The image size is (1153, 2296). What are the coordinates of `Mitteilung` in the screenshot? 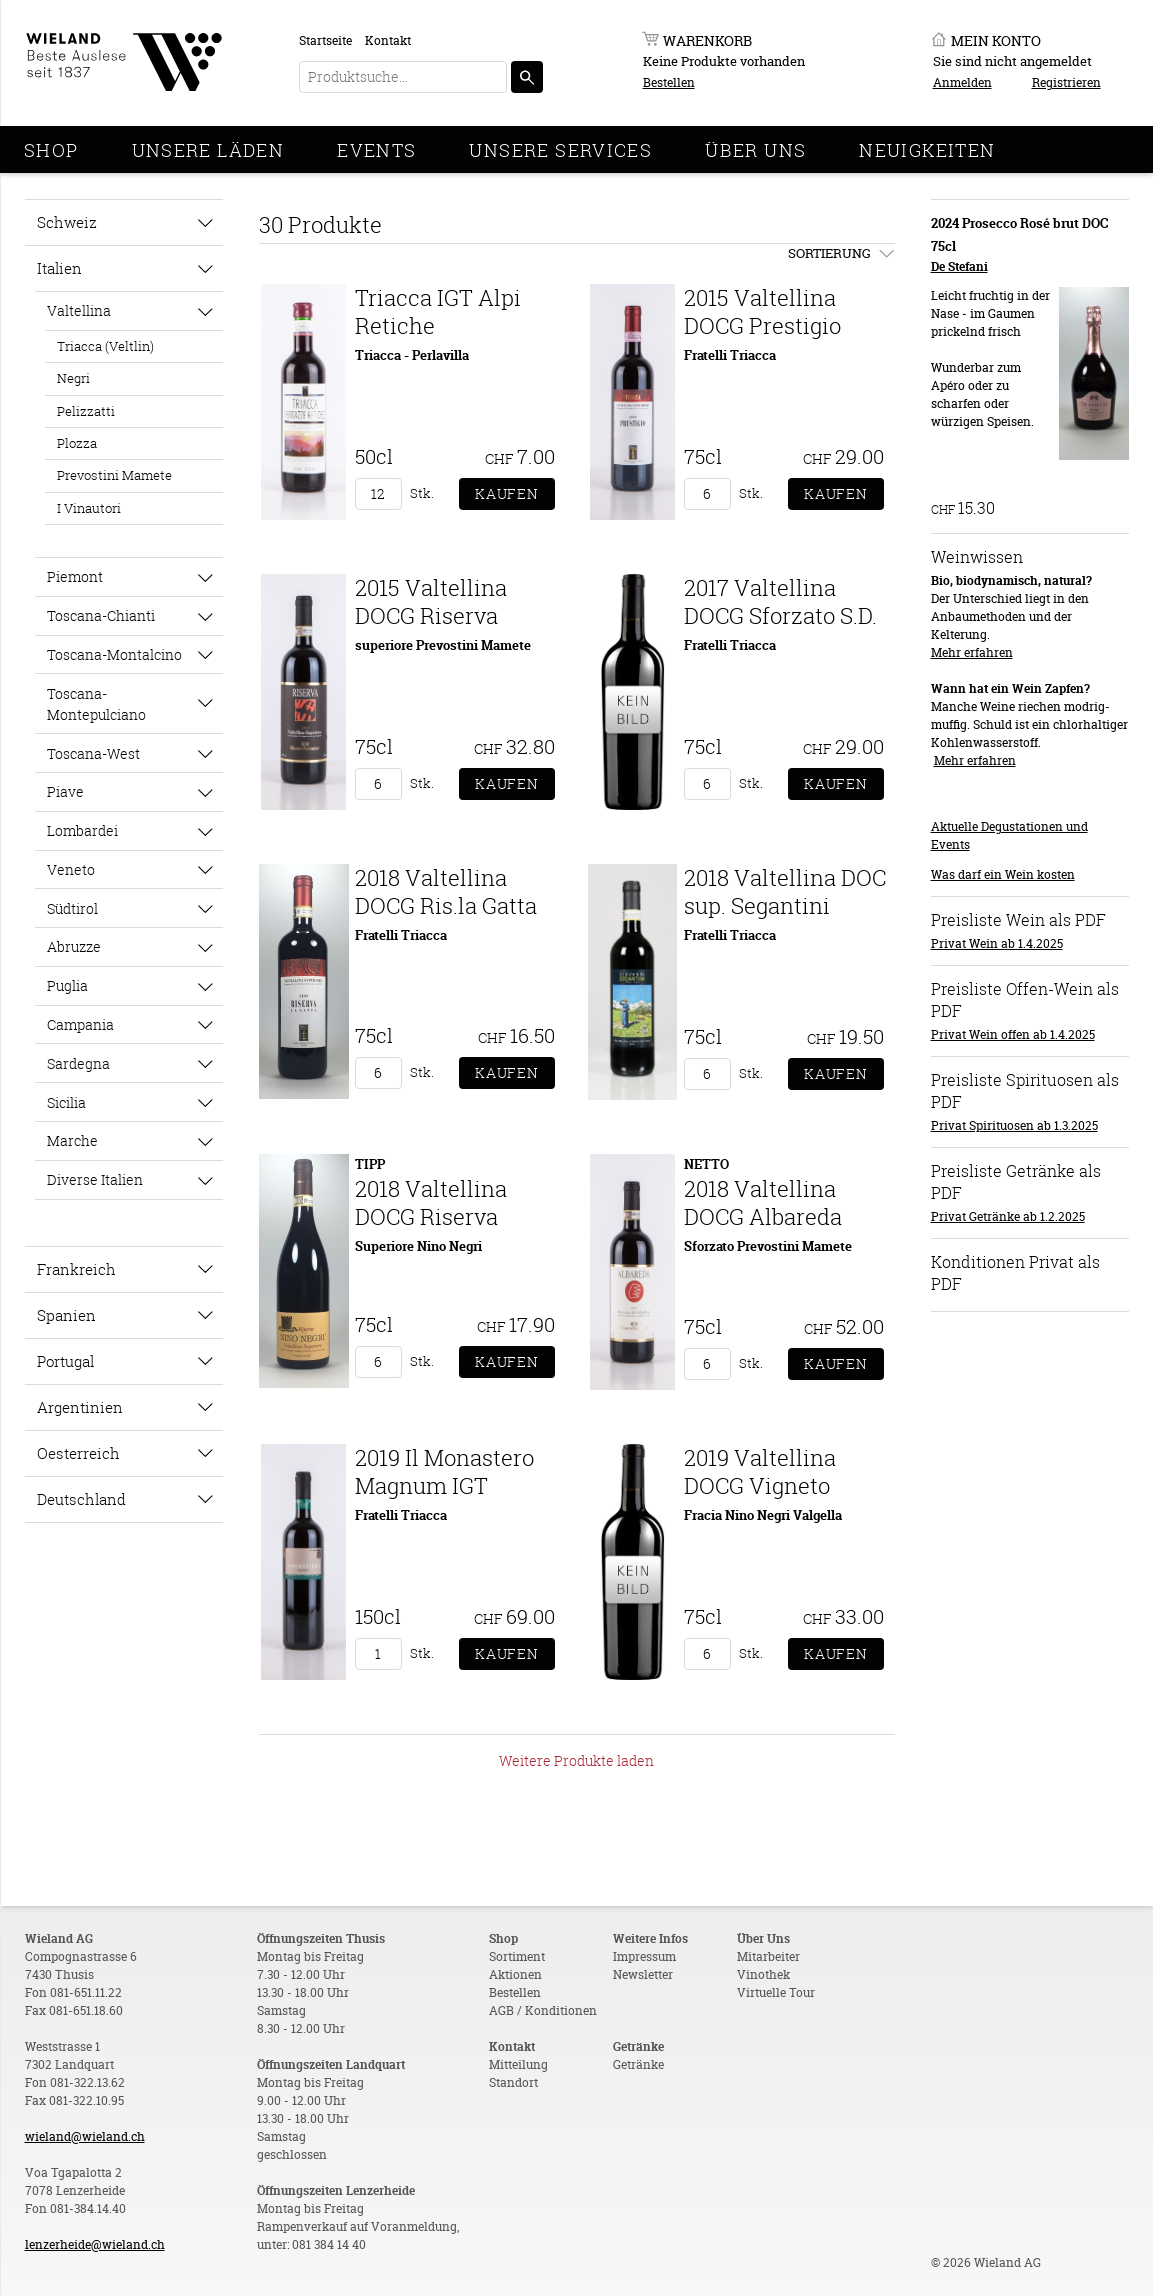 It's located at (518, 2064).